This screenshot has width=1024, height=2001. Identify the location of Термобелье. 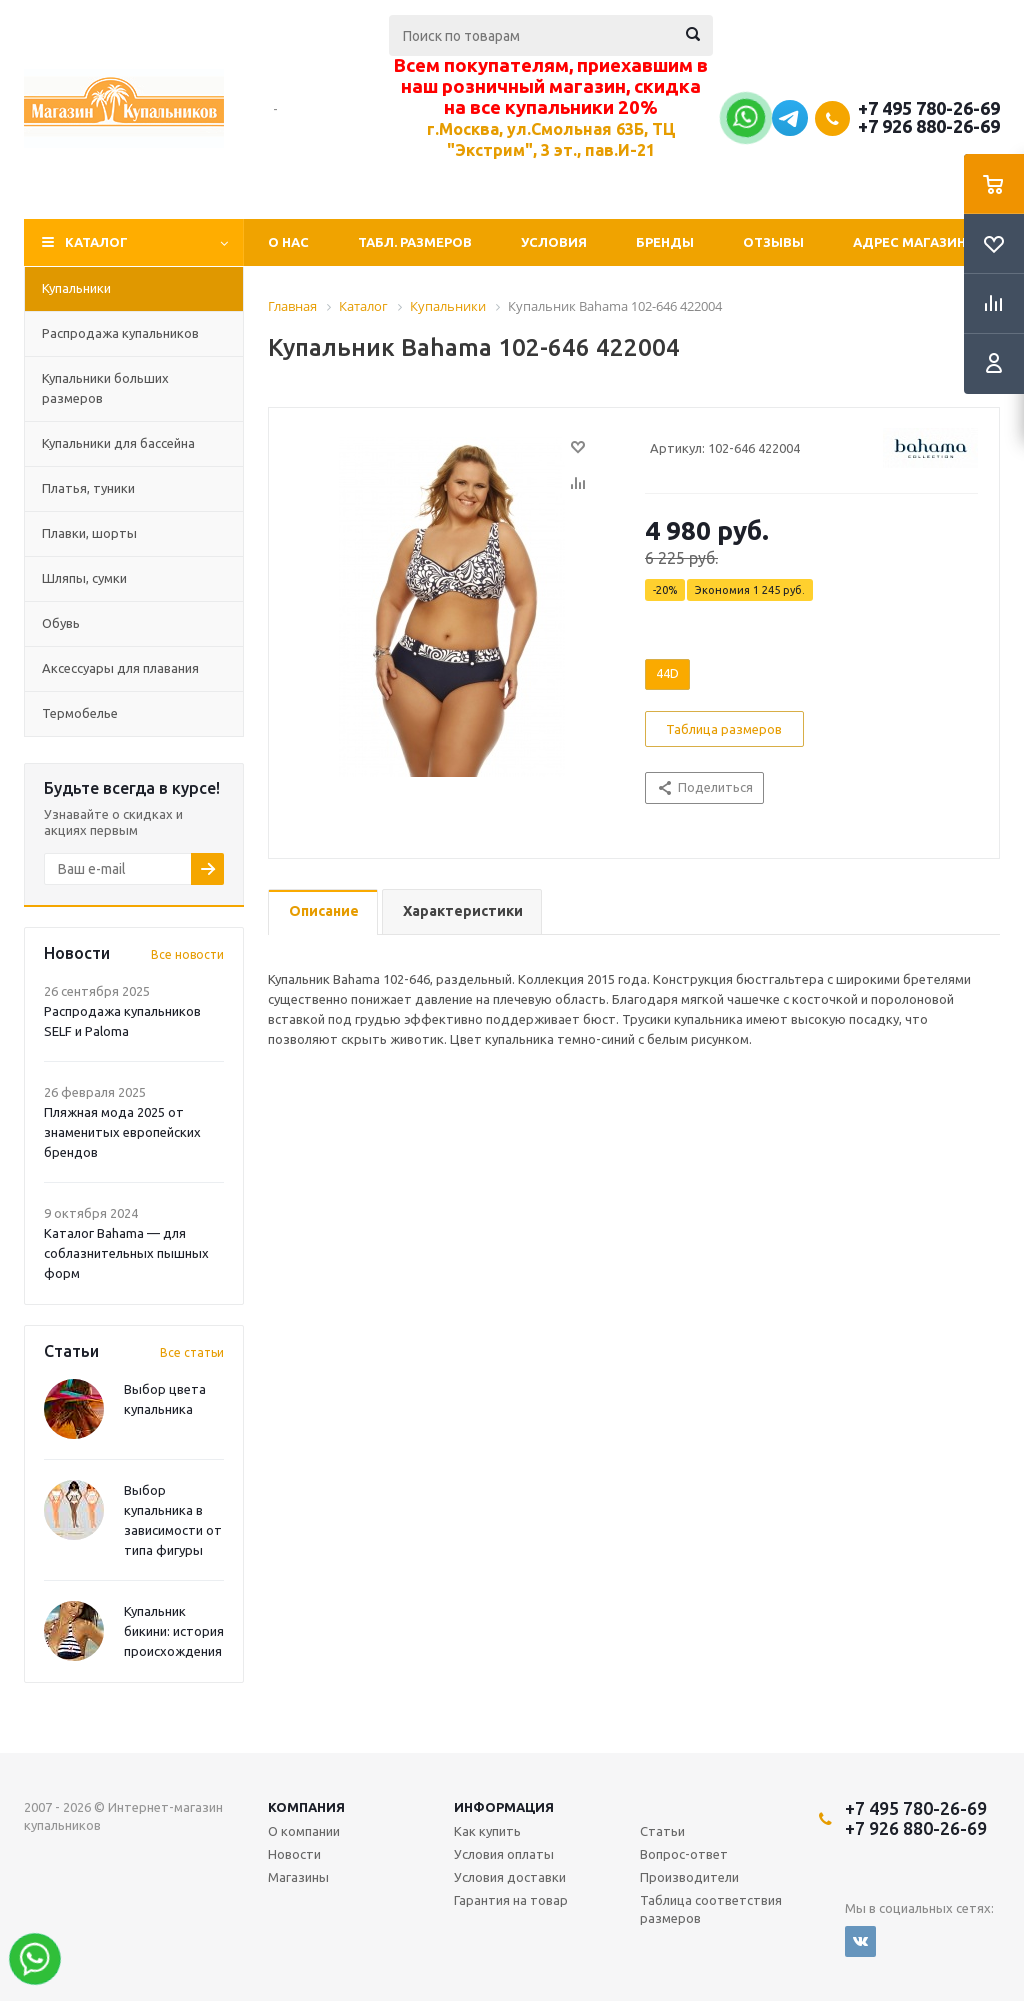
(80, 713).